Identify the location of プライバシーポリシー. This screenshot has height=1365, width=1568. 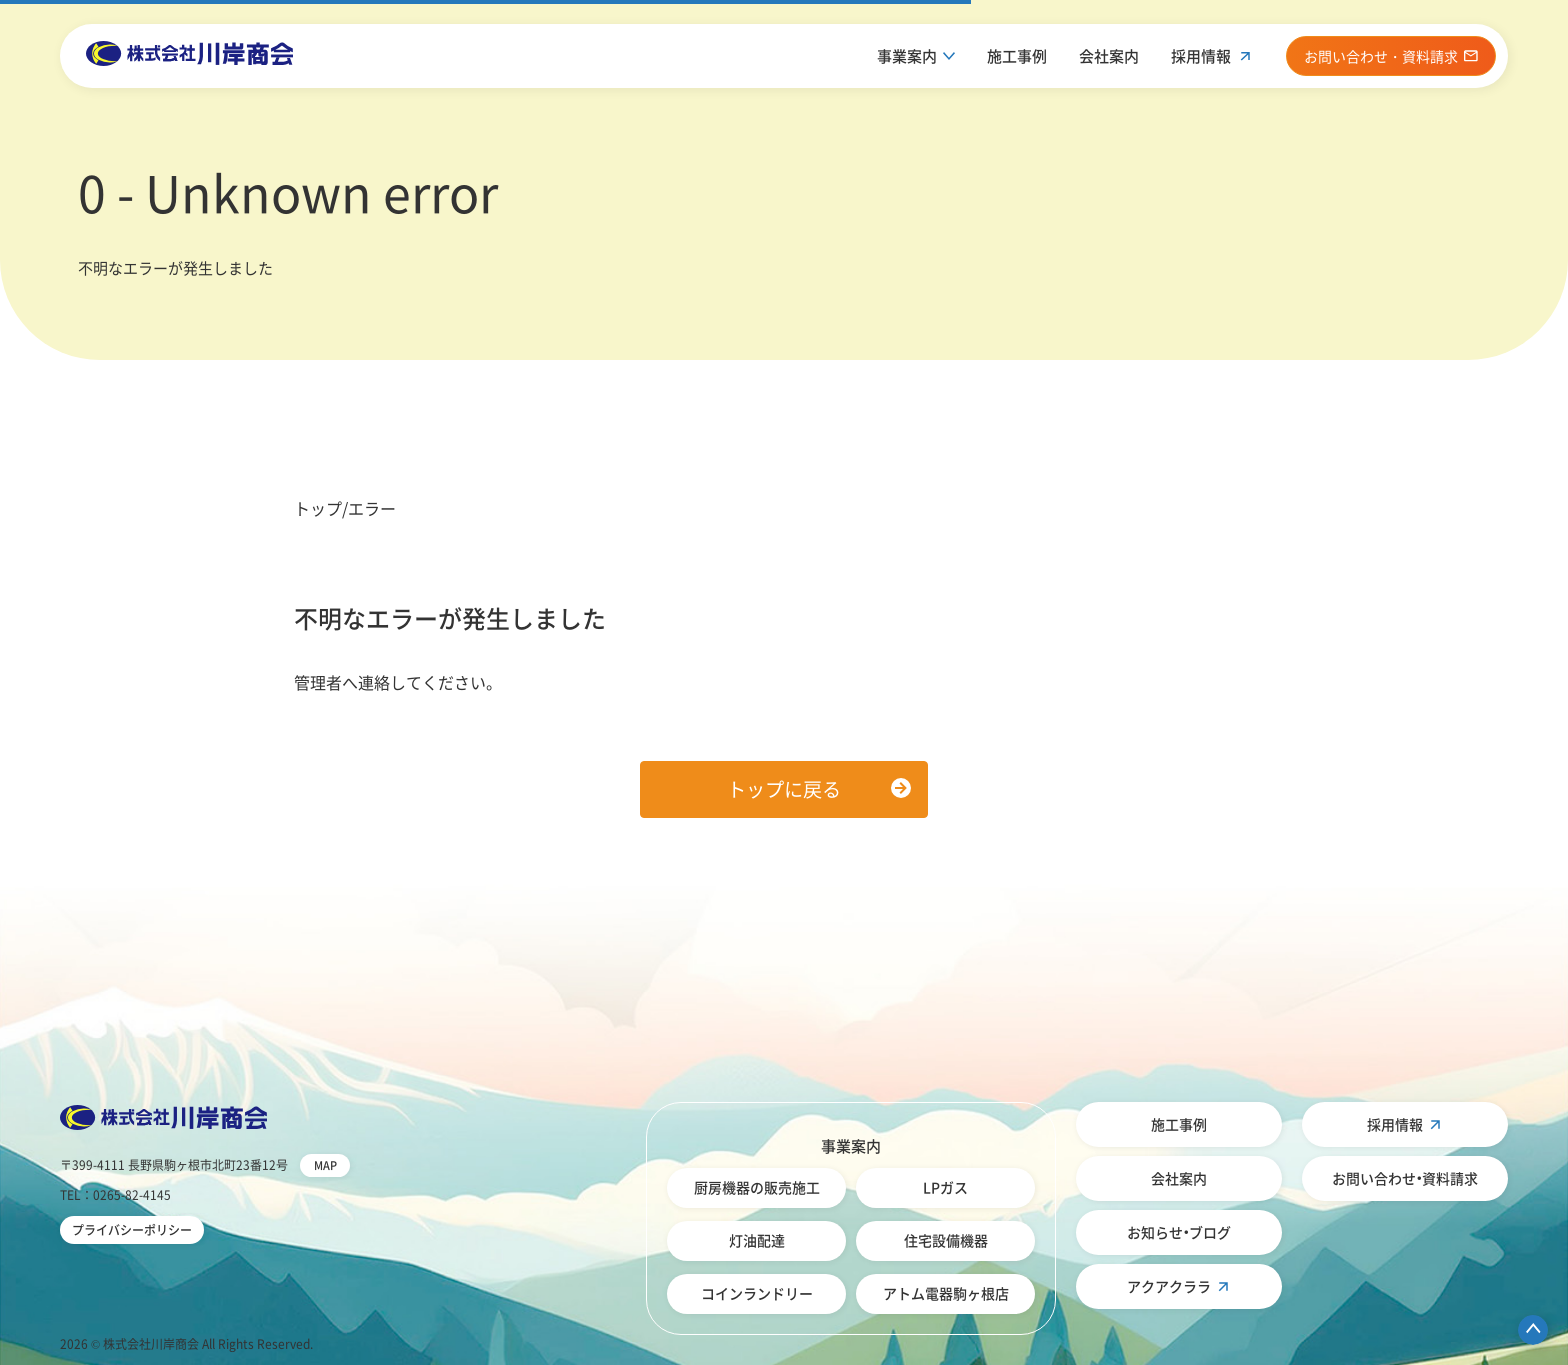
(132, 1230).